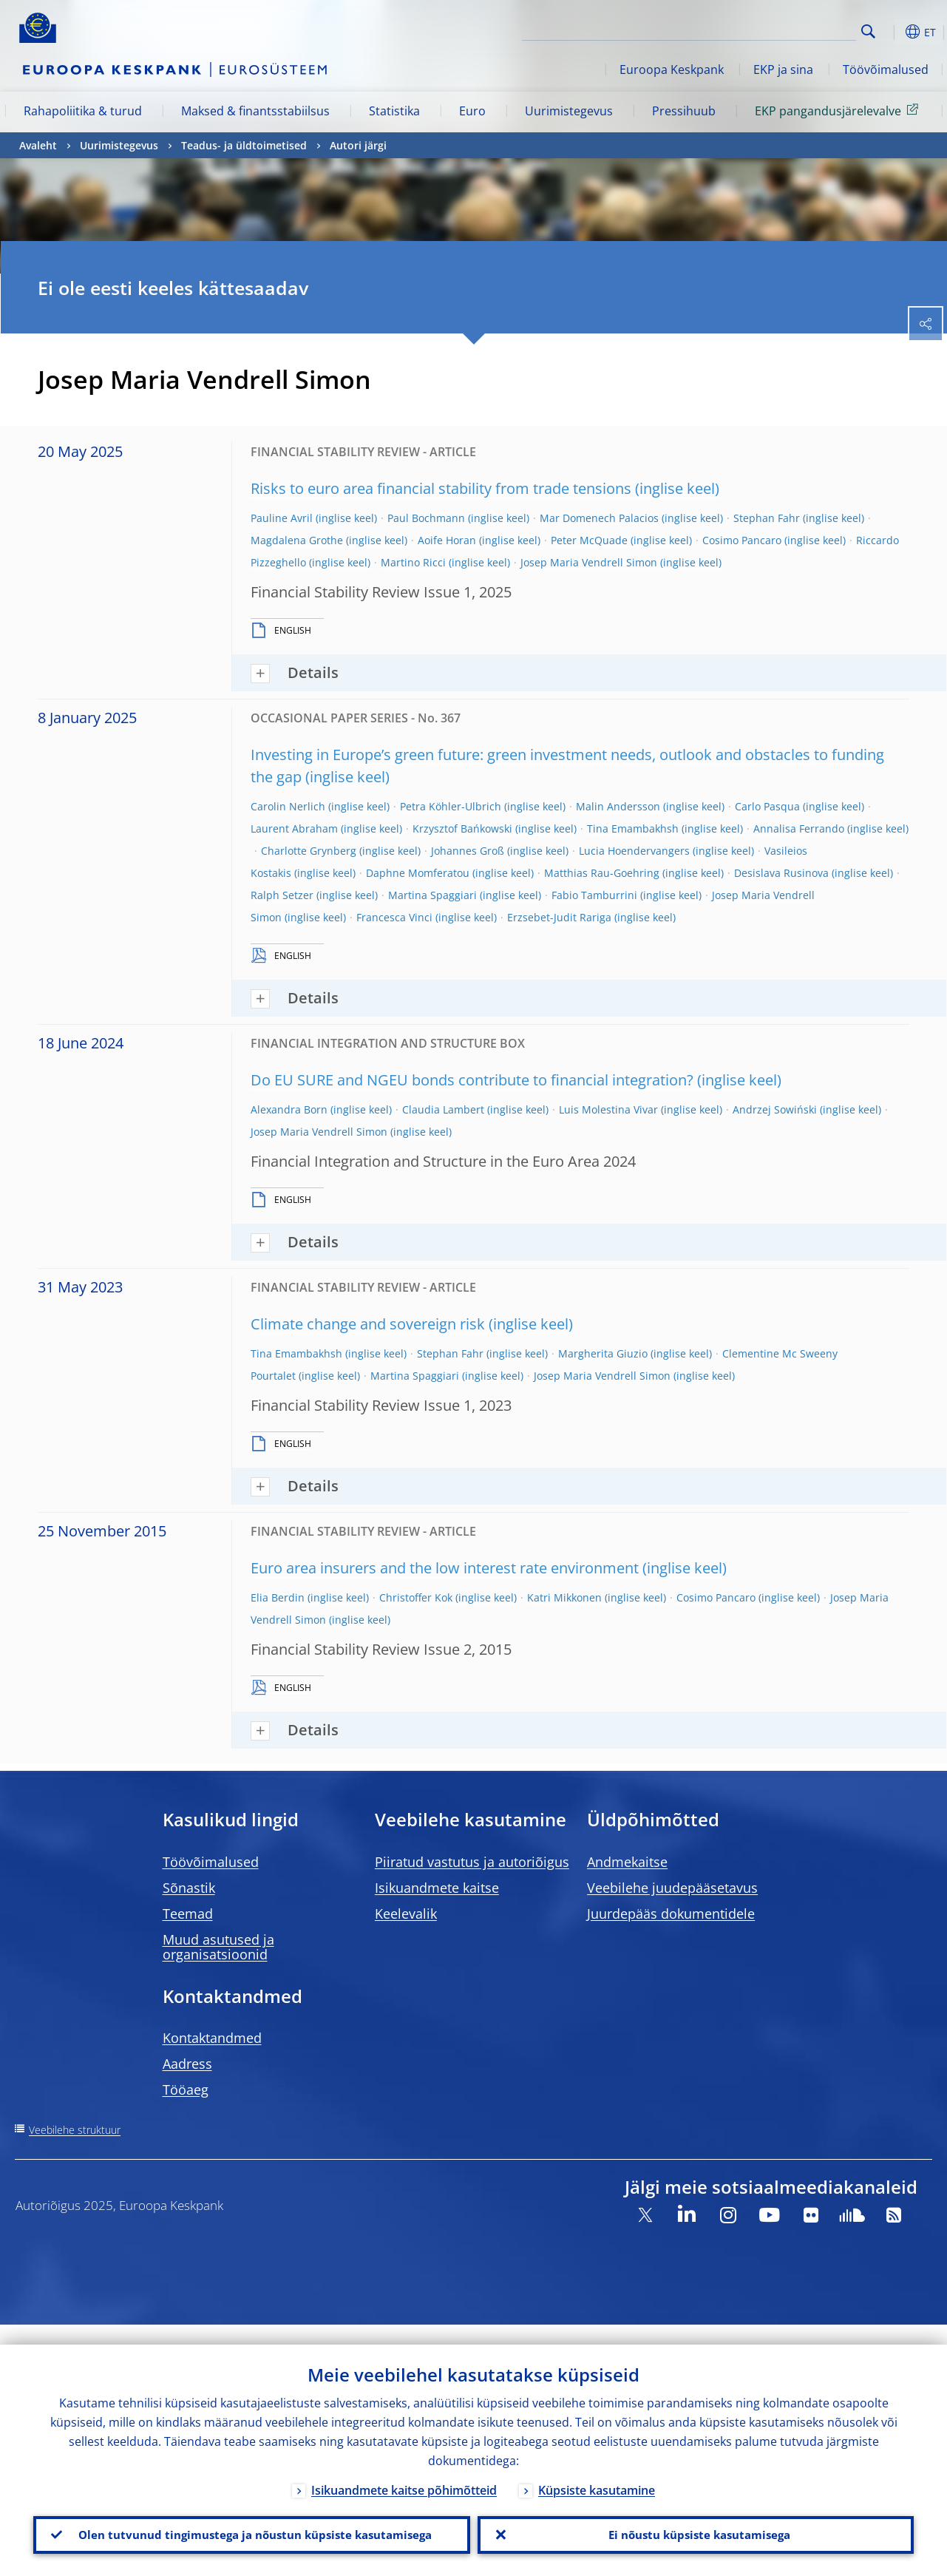 Image resolution: width=947 pixels, height=2576 pixels. What do you see at coordinates (594, 895) in the screenshot?
I see `Fabio Tamburrini` at bounding box center [594, 895].